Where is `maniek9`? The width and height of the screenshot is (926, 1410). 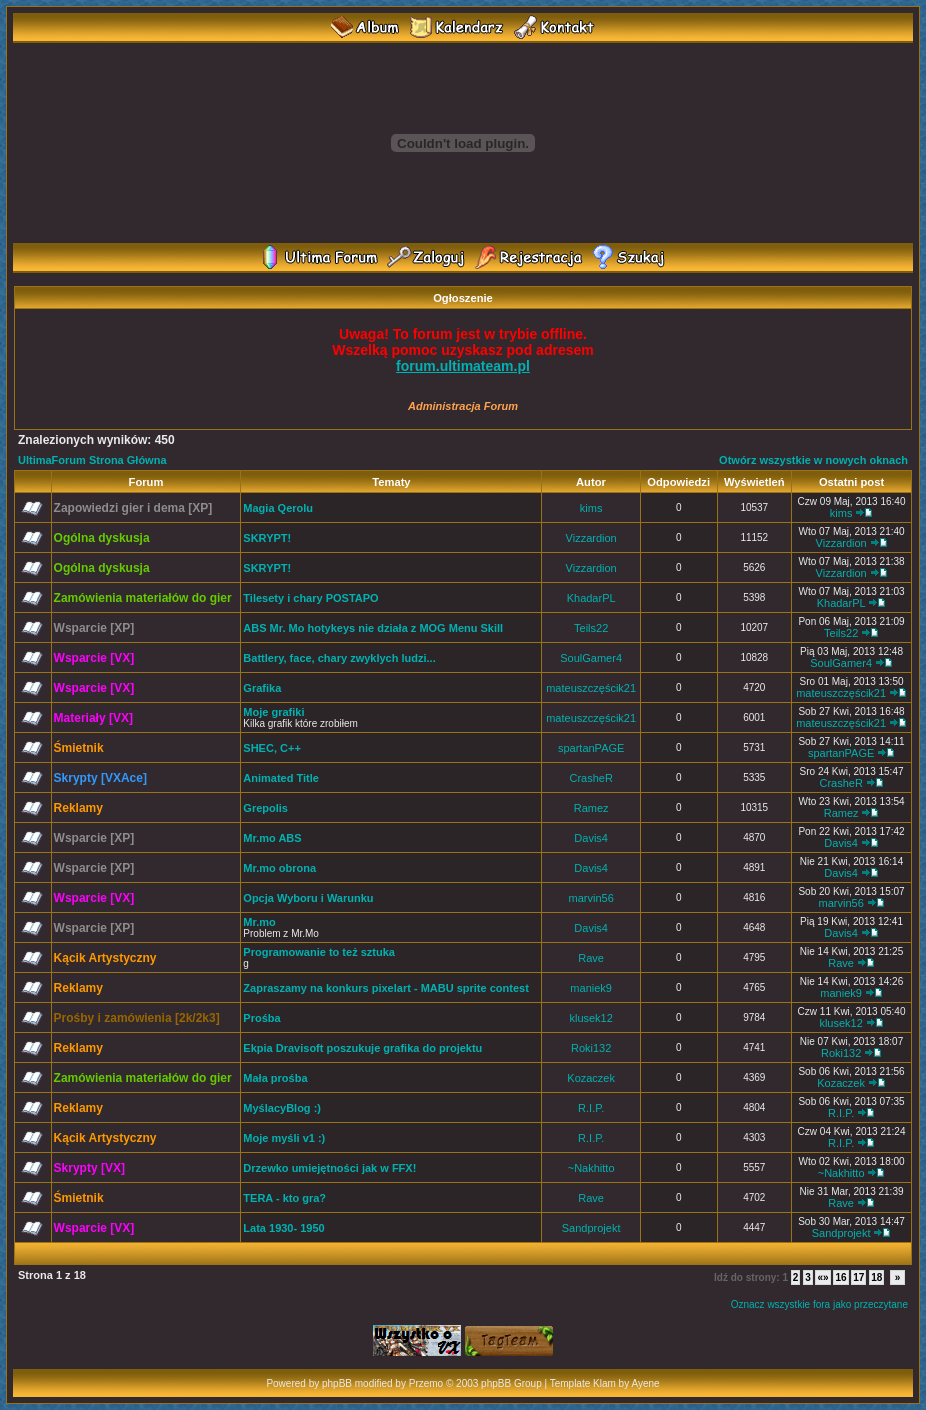
maniek9 is located at coordinates (591, 988).